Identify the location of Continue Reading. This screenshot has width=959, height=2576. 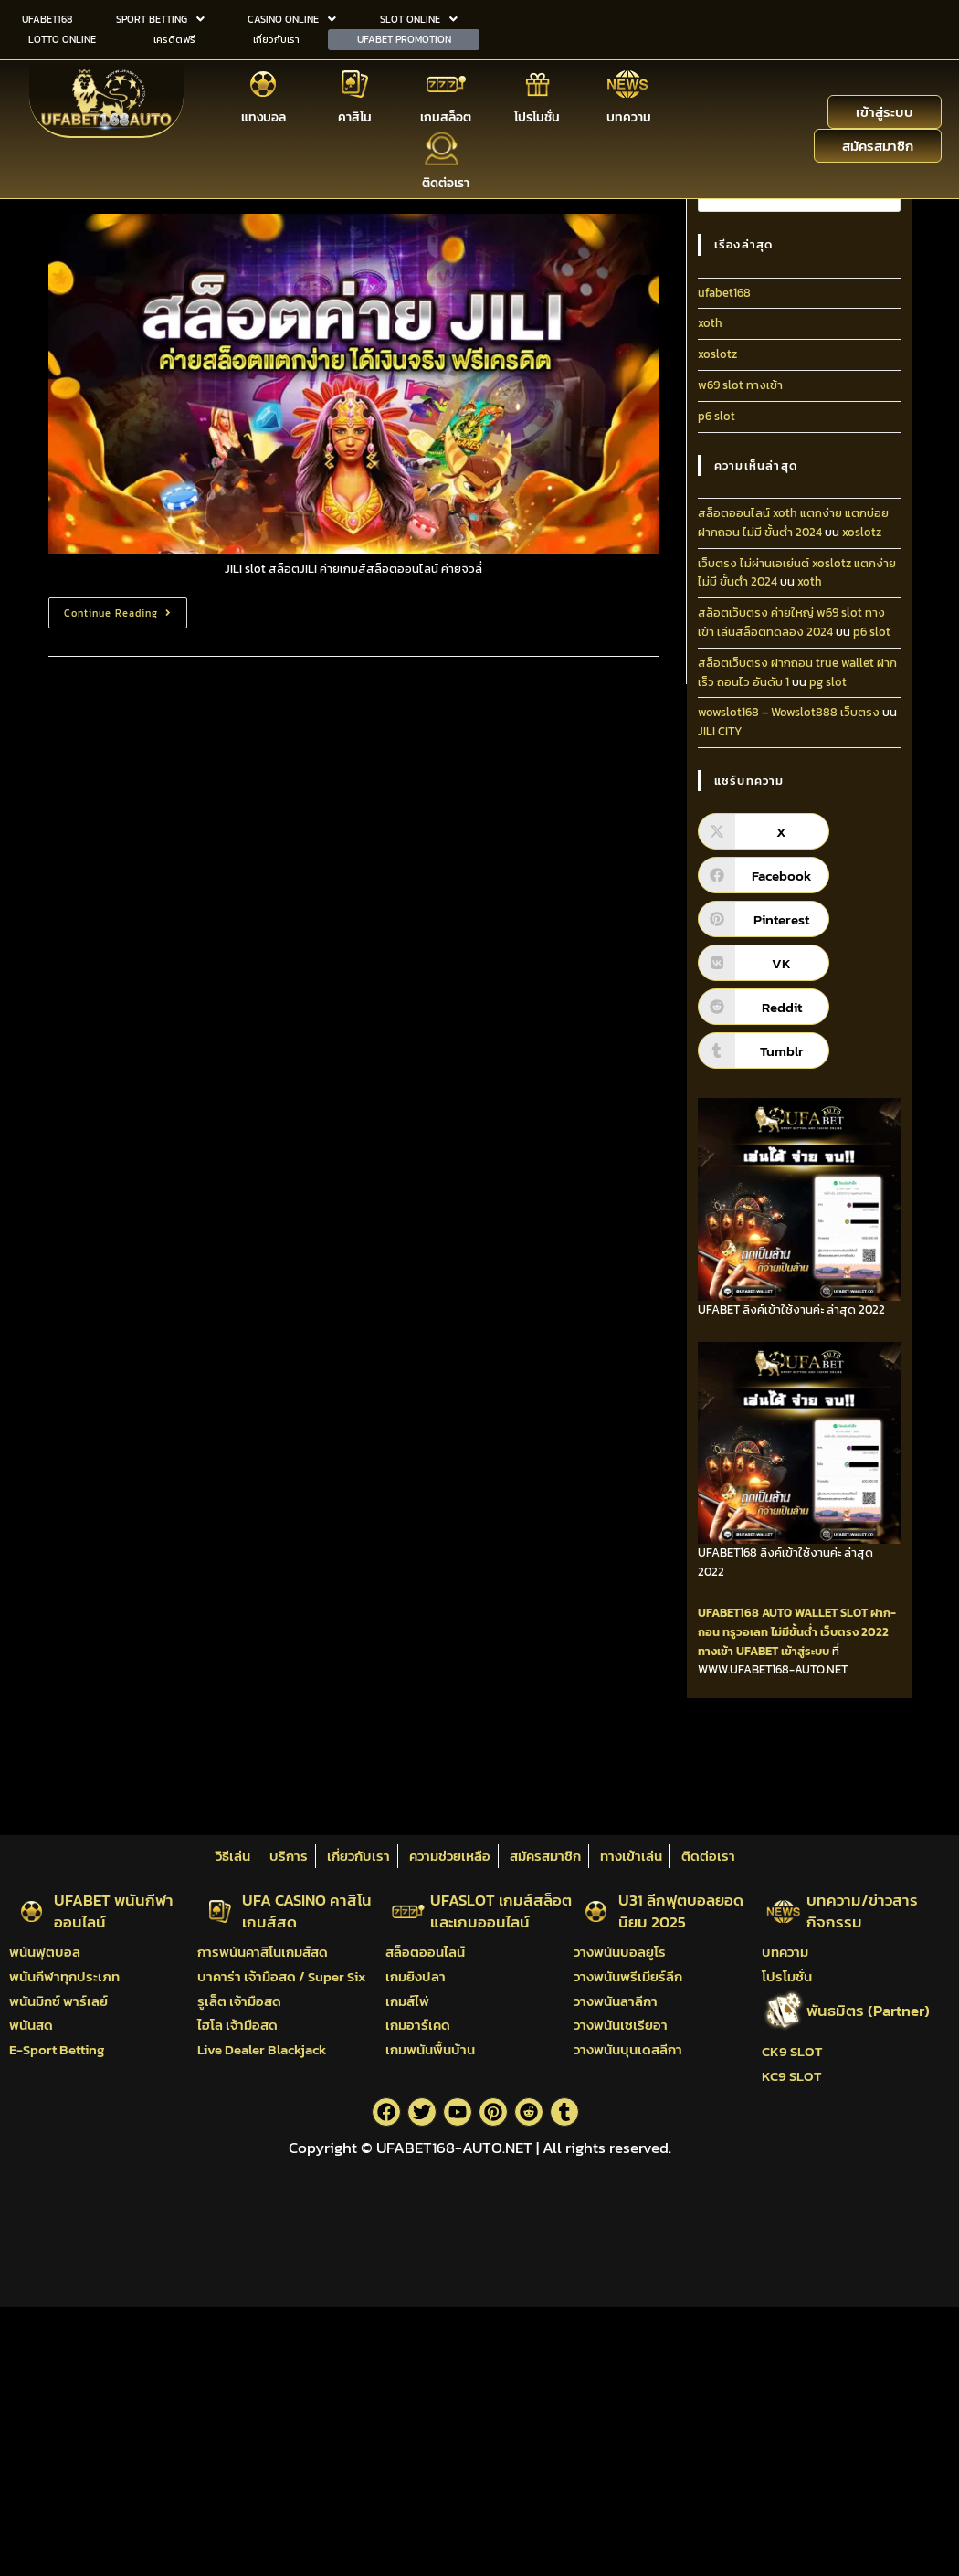
(125, 608).